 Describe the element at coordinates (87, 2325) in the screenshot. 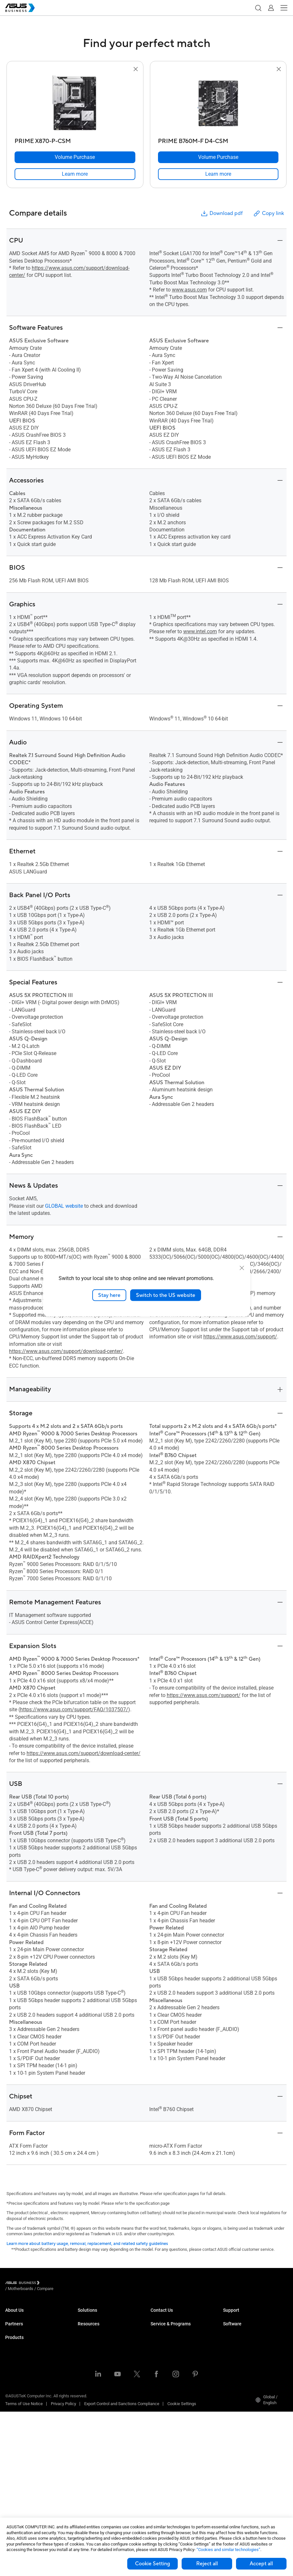

I see `Enterprise` at that location.